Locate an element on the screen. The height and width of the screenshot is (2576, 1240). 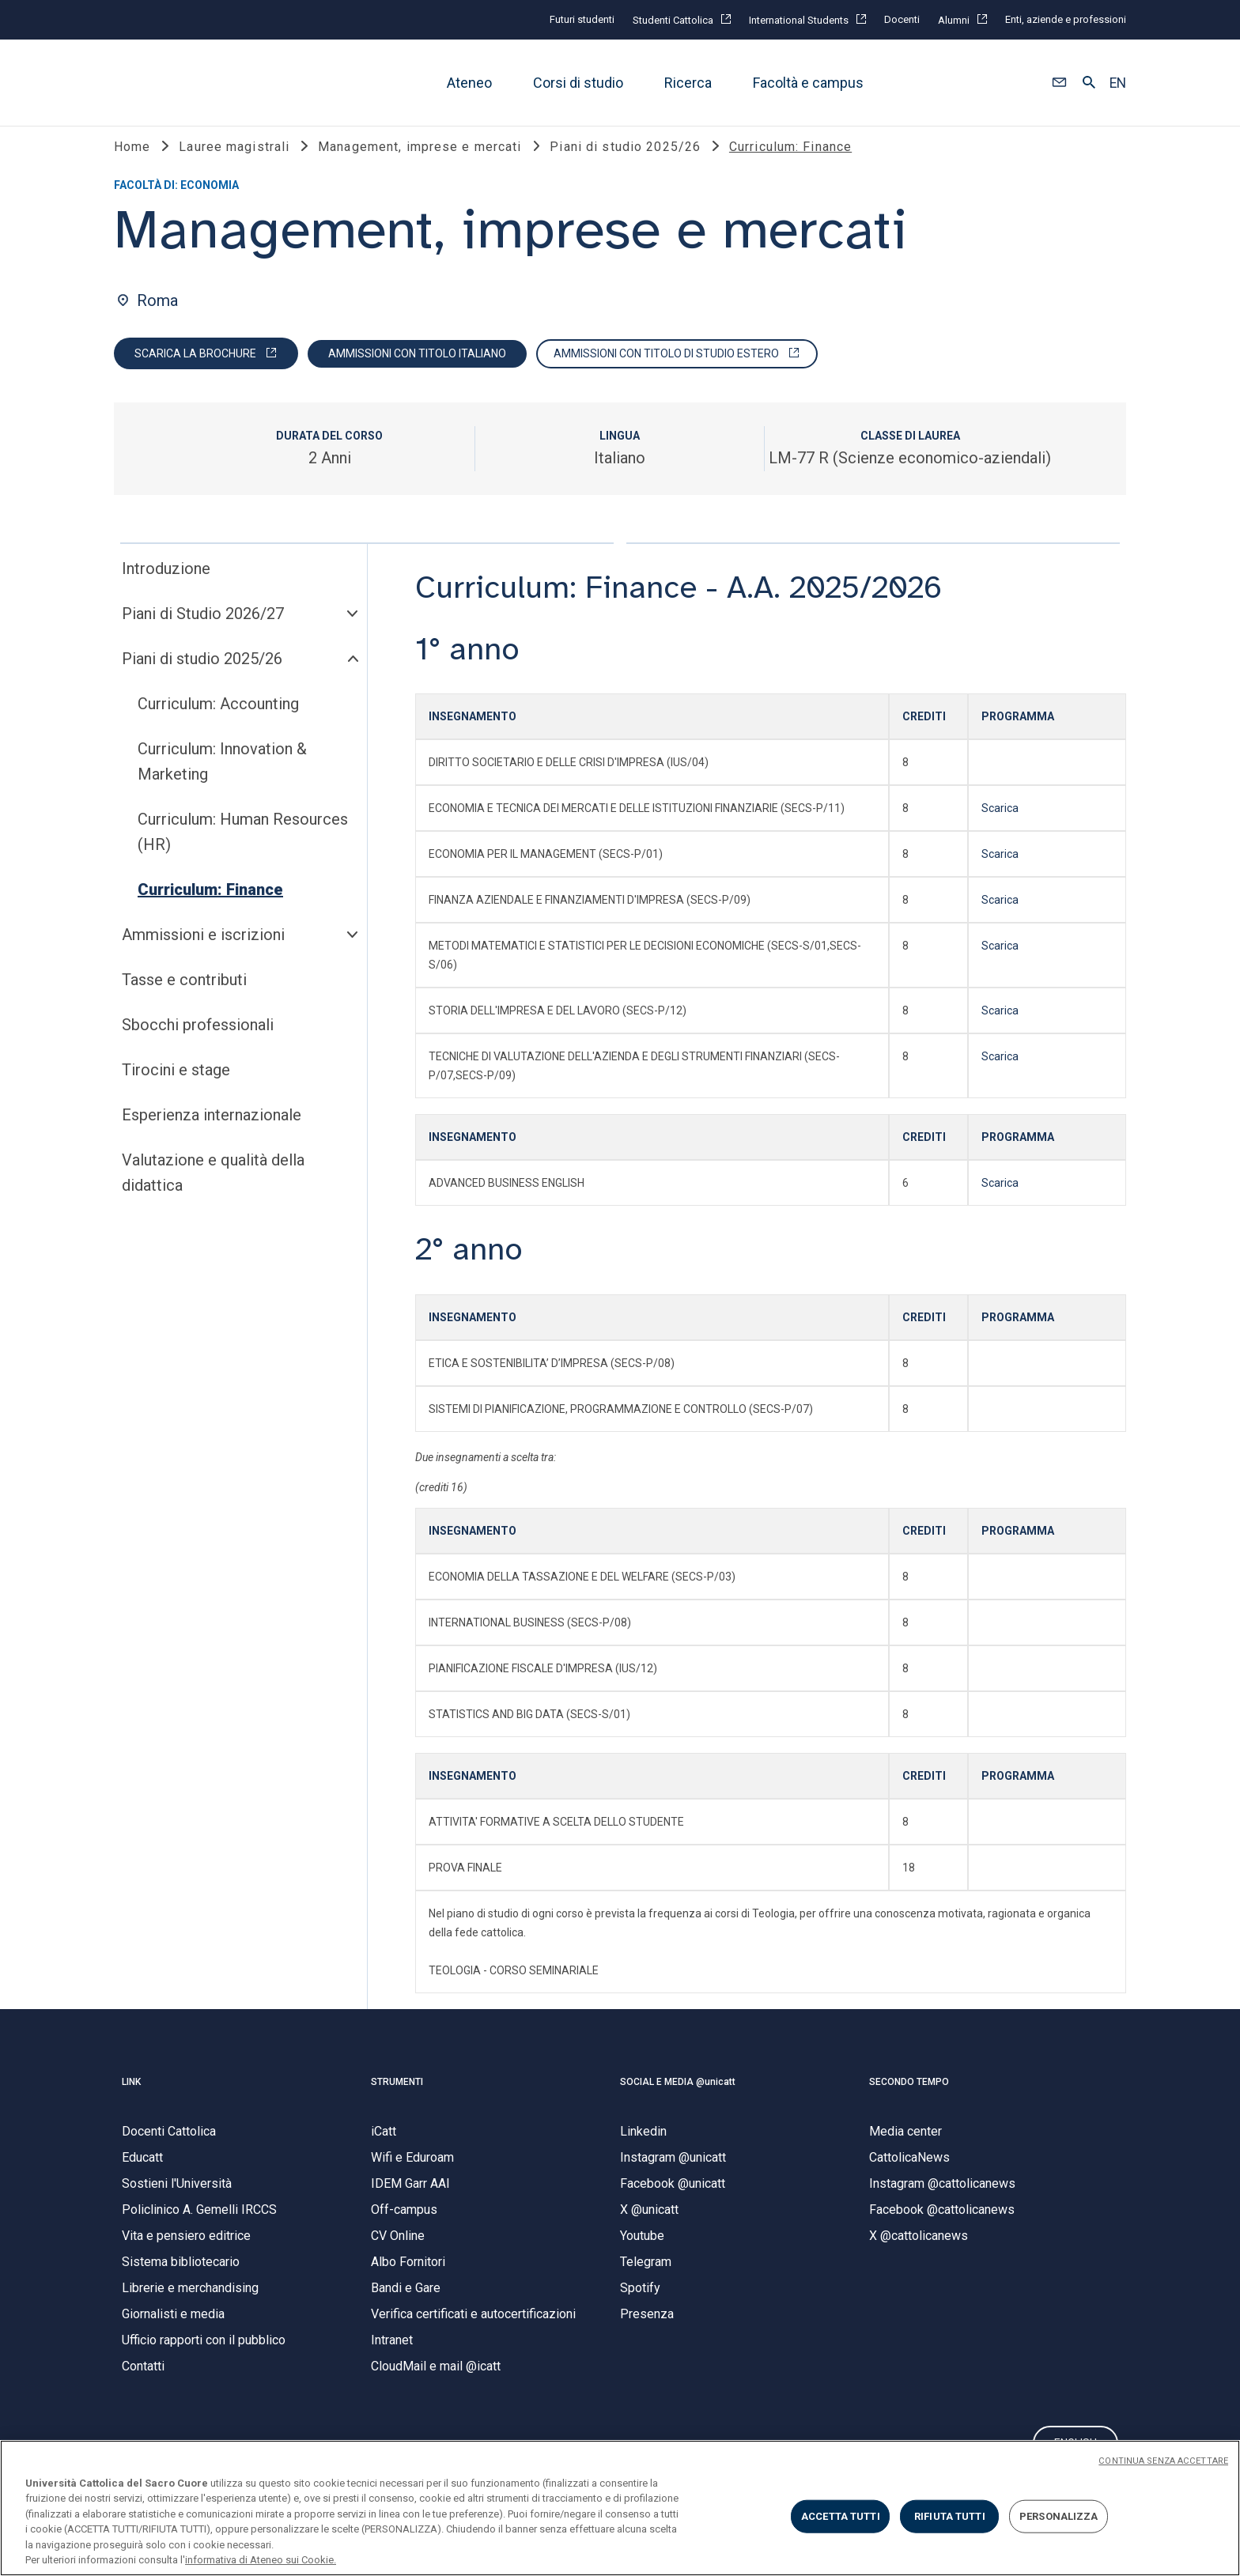
[button] is located at coordinates (1059, 83).